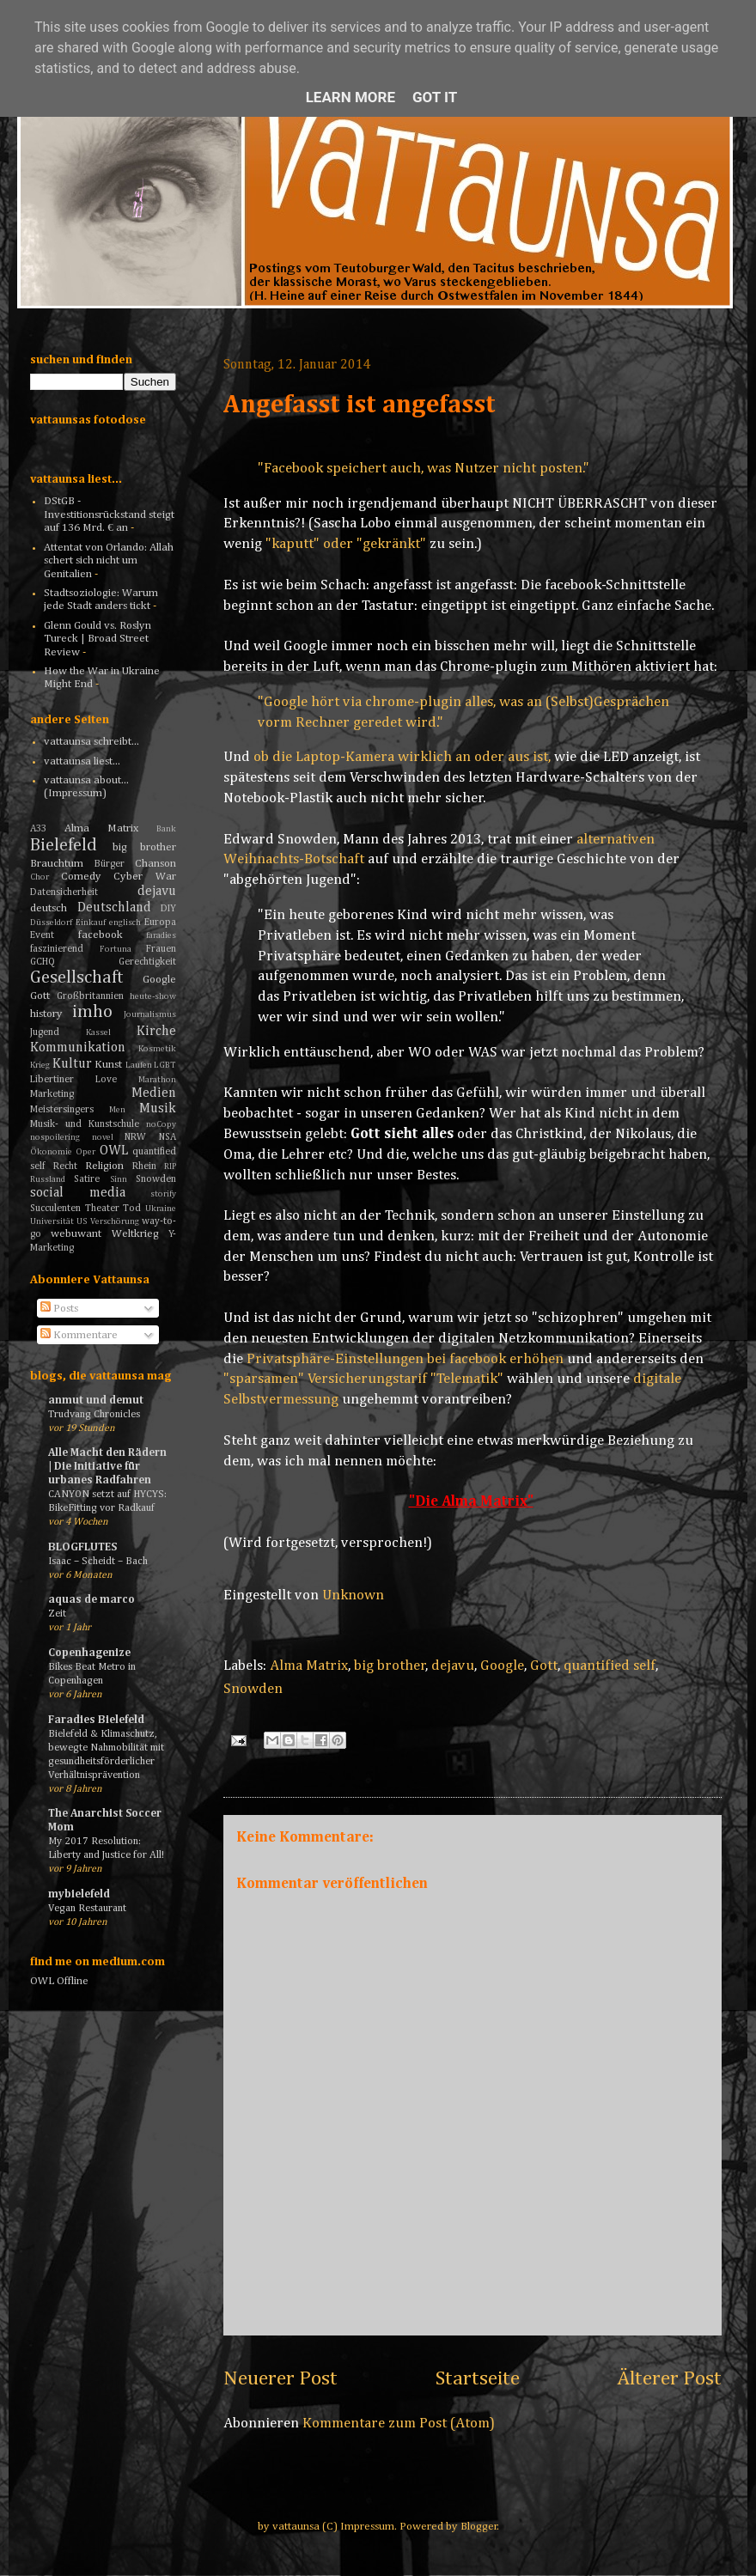 Image resolution: width=756 pixels, height=2576 pixels. What do you see at coordinates (98, 1032) in the screenshot?
I see `Kassel` at bounding box center [98, 1032].